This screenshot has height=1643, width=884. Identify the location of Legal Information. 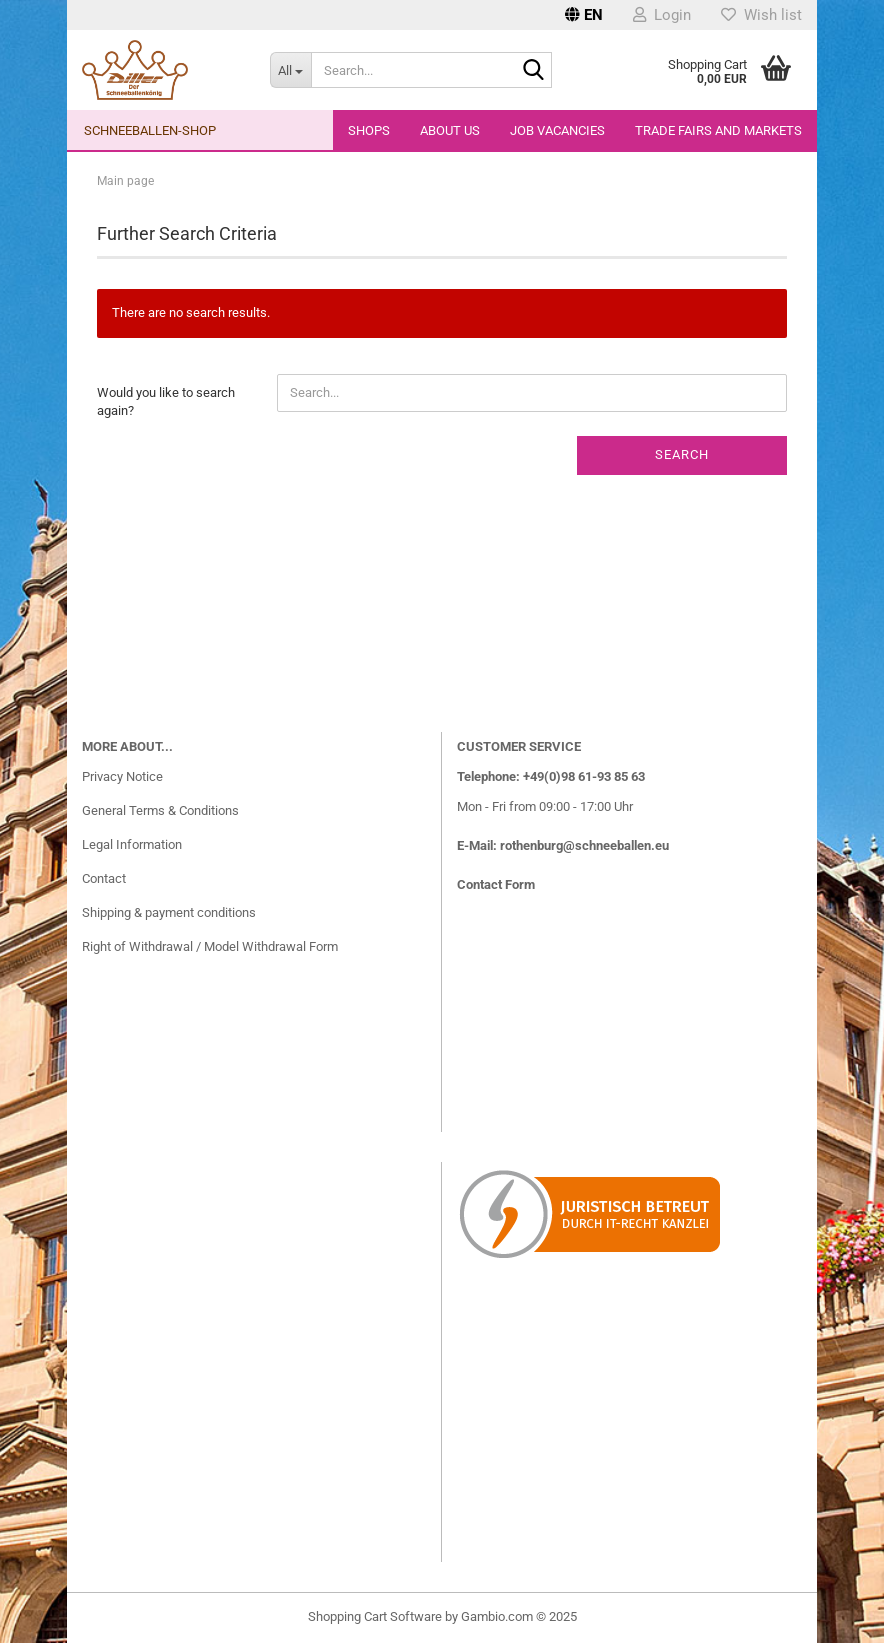
(132, 844).